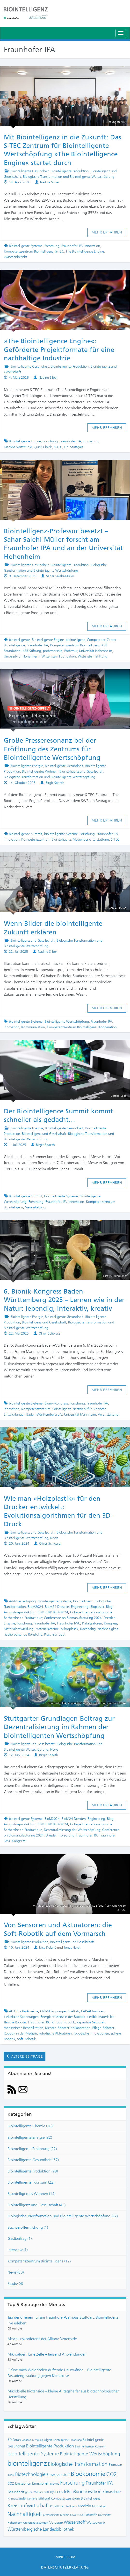 The image size is (130, 2576). Describe the element at coordinates (95, 651) in the screenshot. I see `Universität Hohenheim` at that location.